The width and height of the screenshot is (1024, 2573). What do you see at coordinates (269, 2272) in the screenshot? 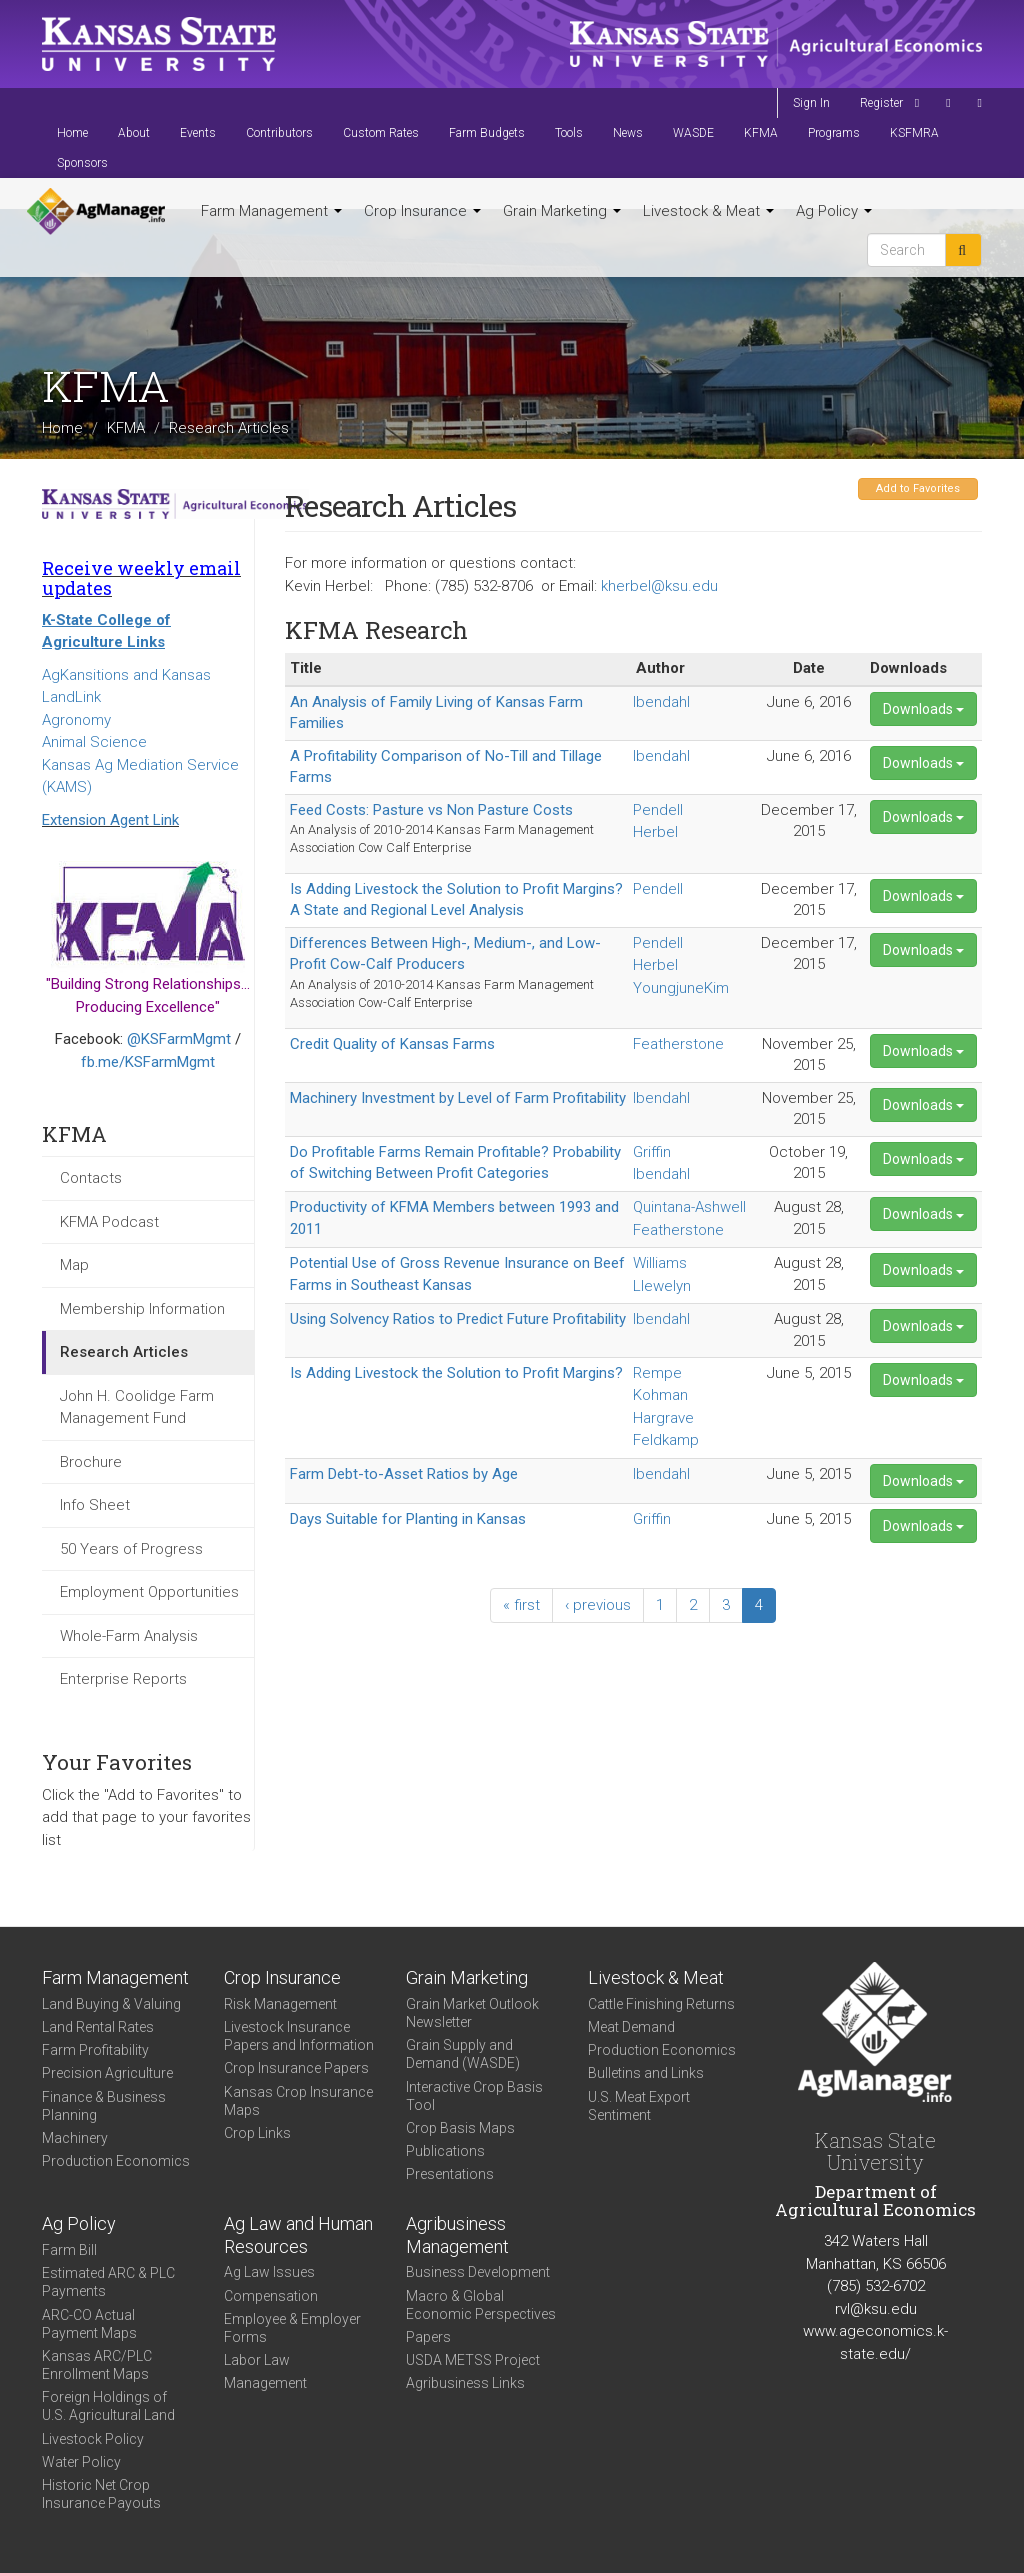
I see `Ag Law Issues` at bounding box center [269, 2272].